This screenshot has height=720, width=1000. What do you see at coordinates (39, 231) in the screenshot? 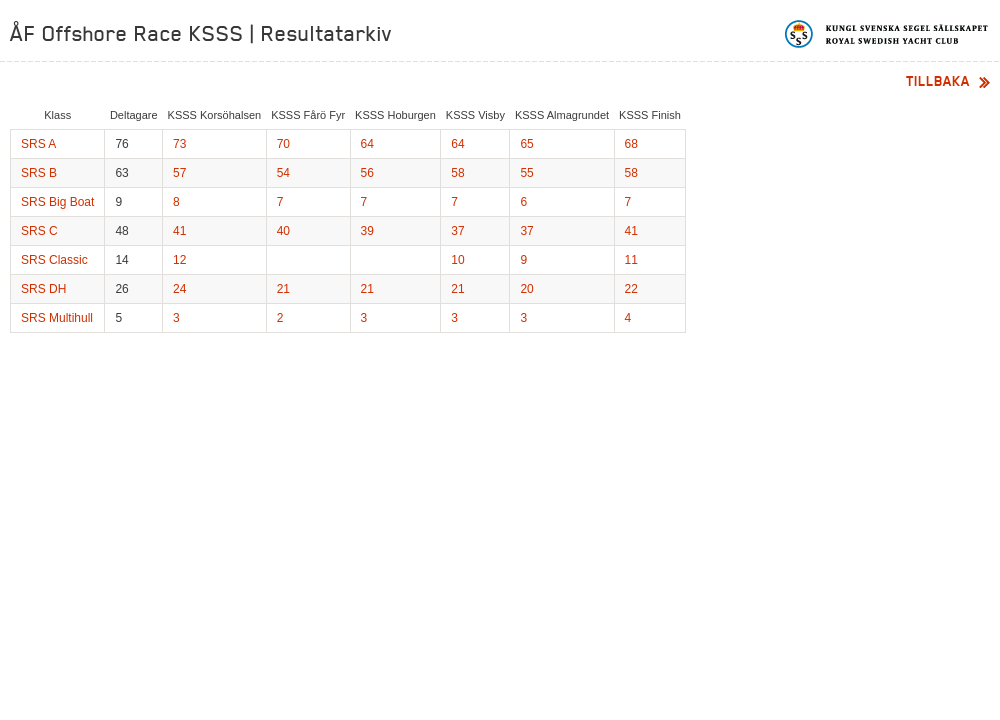
I see `SRS C` at bounding box center [39, 231].